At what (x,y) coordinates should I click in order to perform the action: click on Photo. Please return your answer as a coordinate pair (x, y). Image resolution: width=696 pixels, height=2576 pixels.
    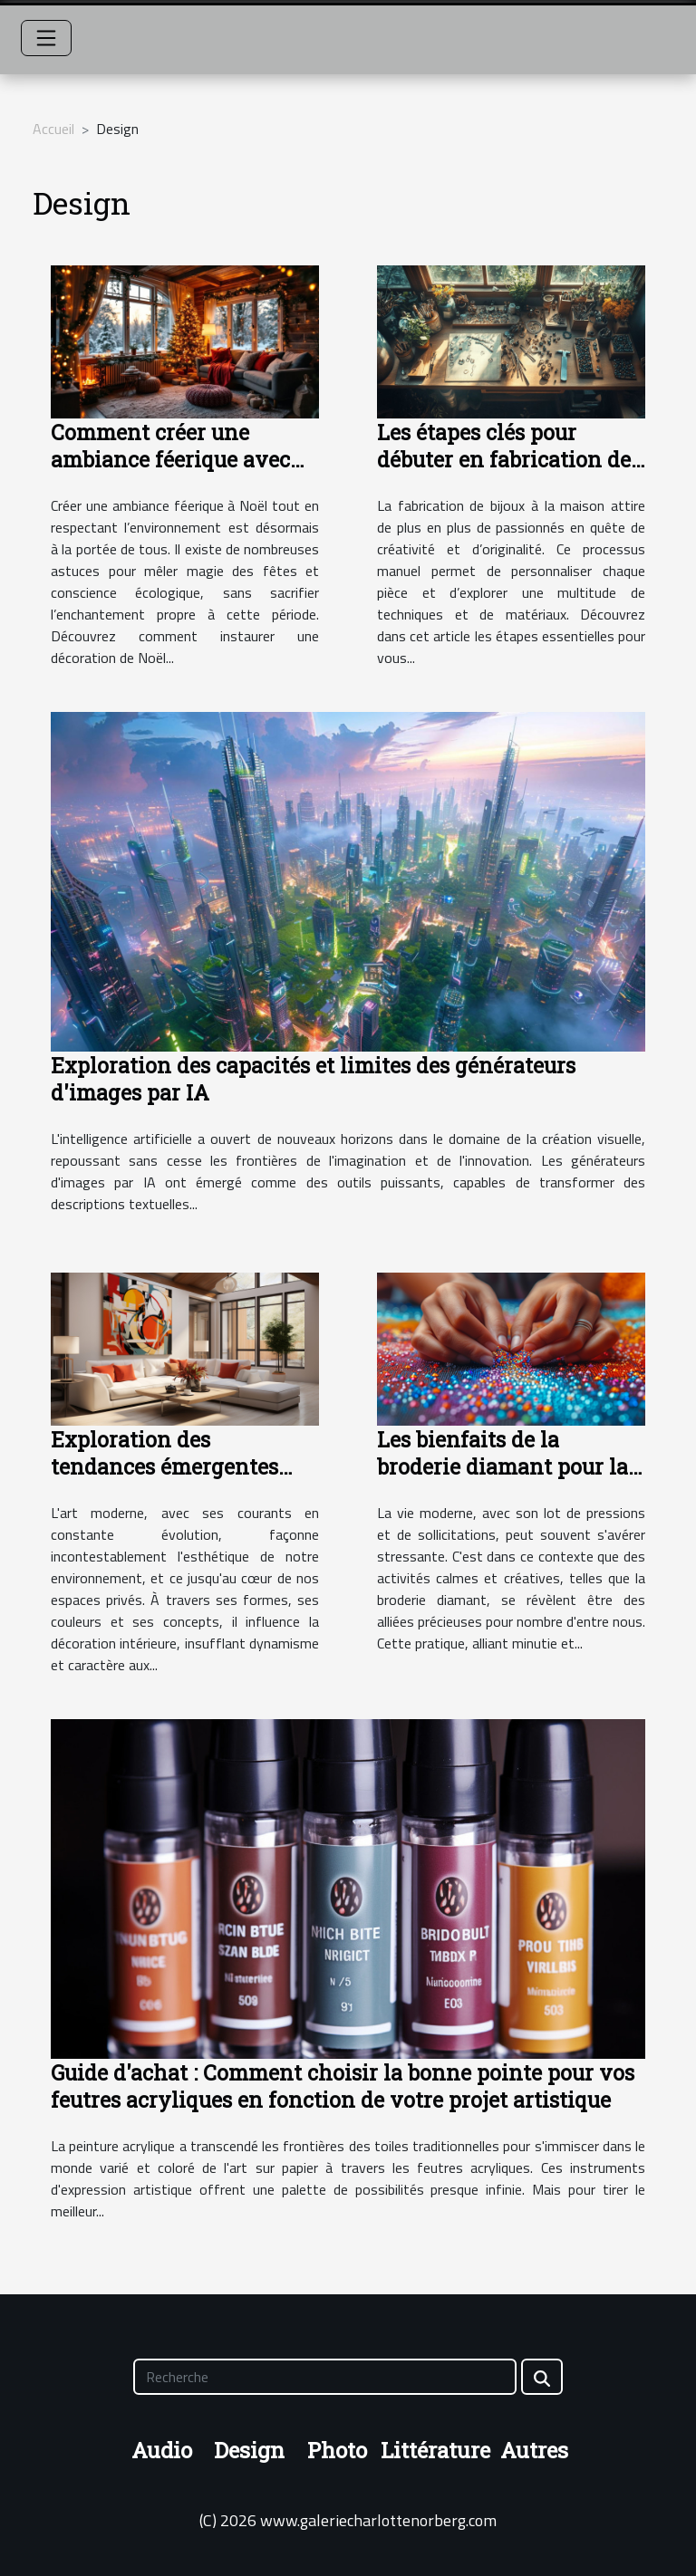
    Looking at the image, I should click on (337, 2450).